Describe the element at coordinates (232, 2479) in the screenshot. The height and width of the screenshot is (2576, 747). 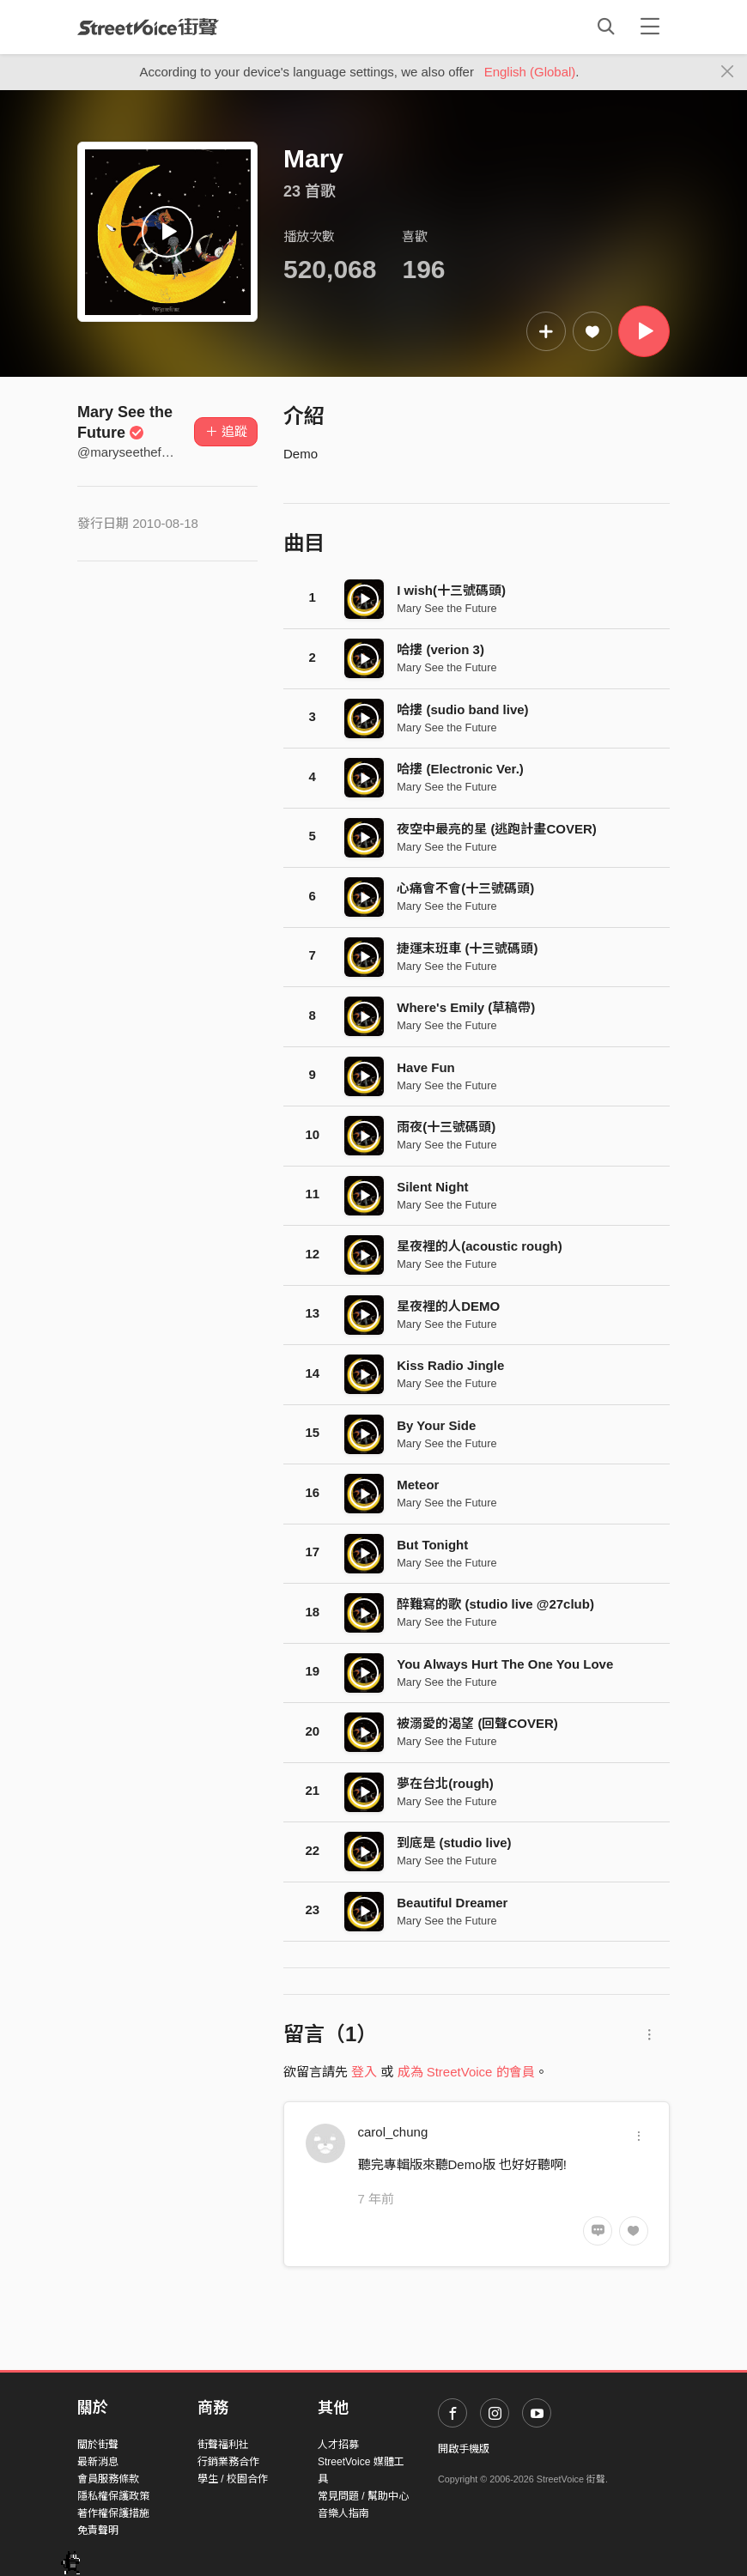
I see `學生 / 校園合作` at that location.